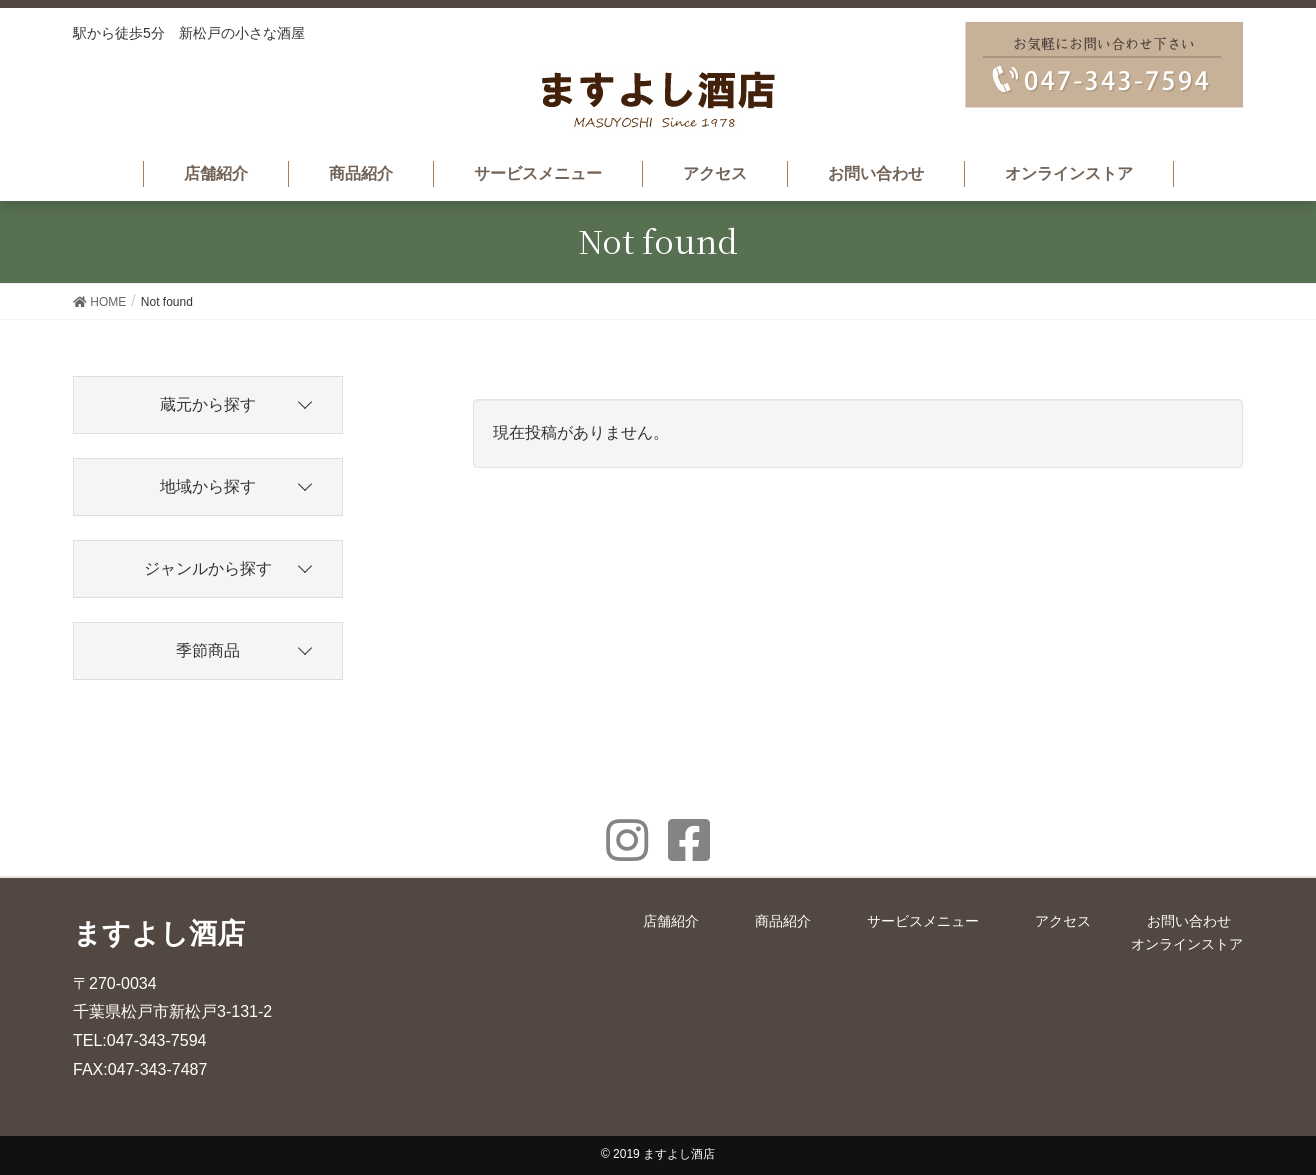 The height and width of the screenshot is (1175, 1316). I want to click on サービスメニュー, so click(923, 921).